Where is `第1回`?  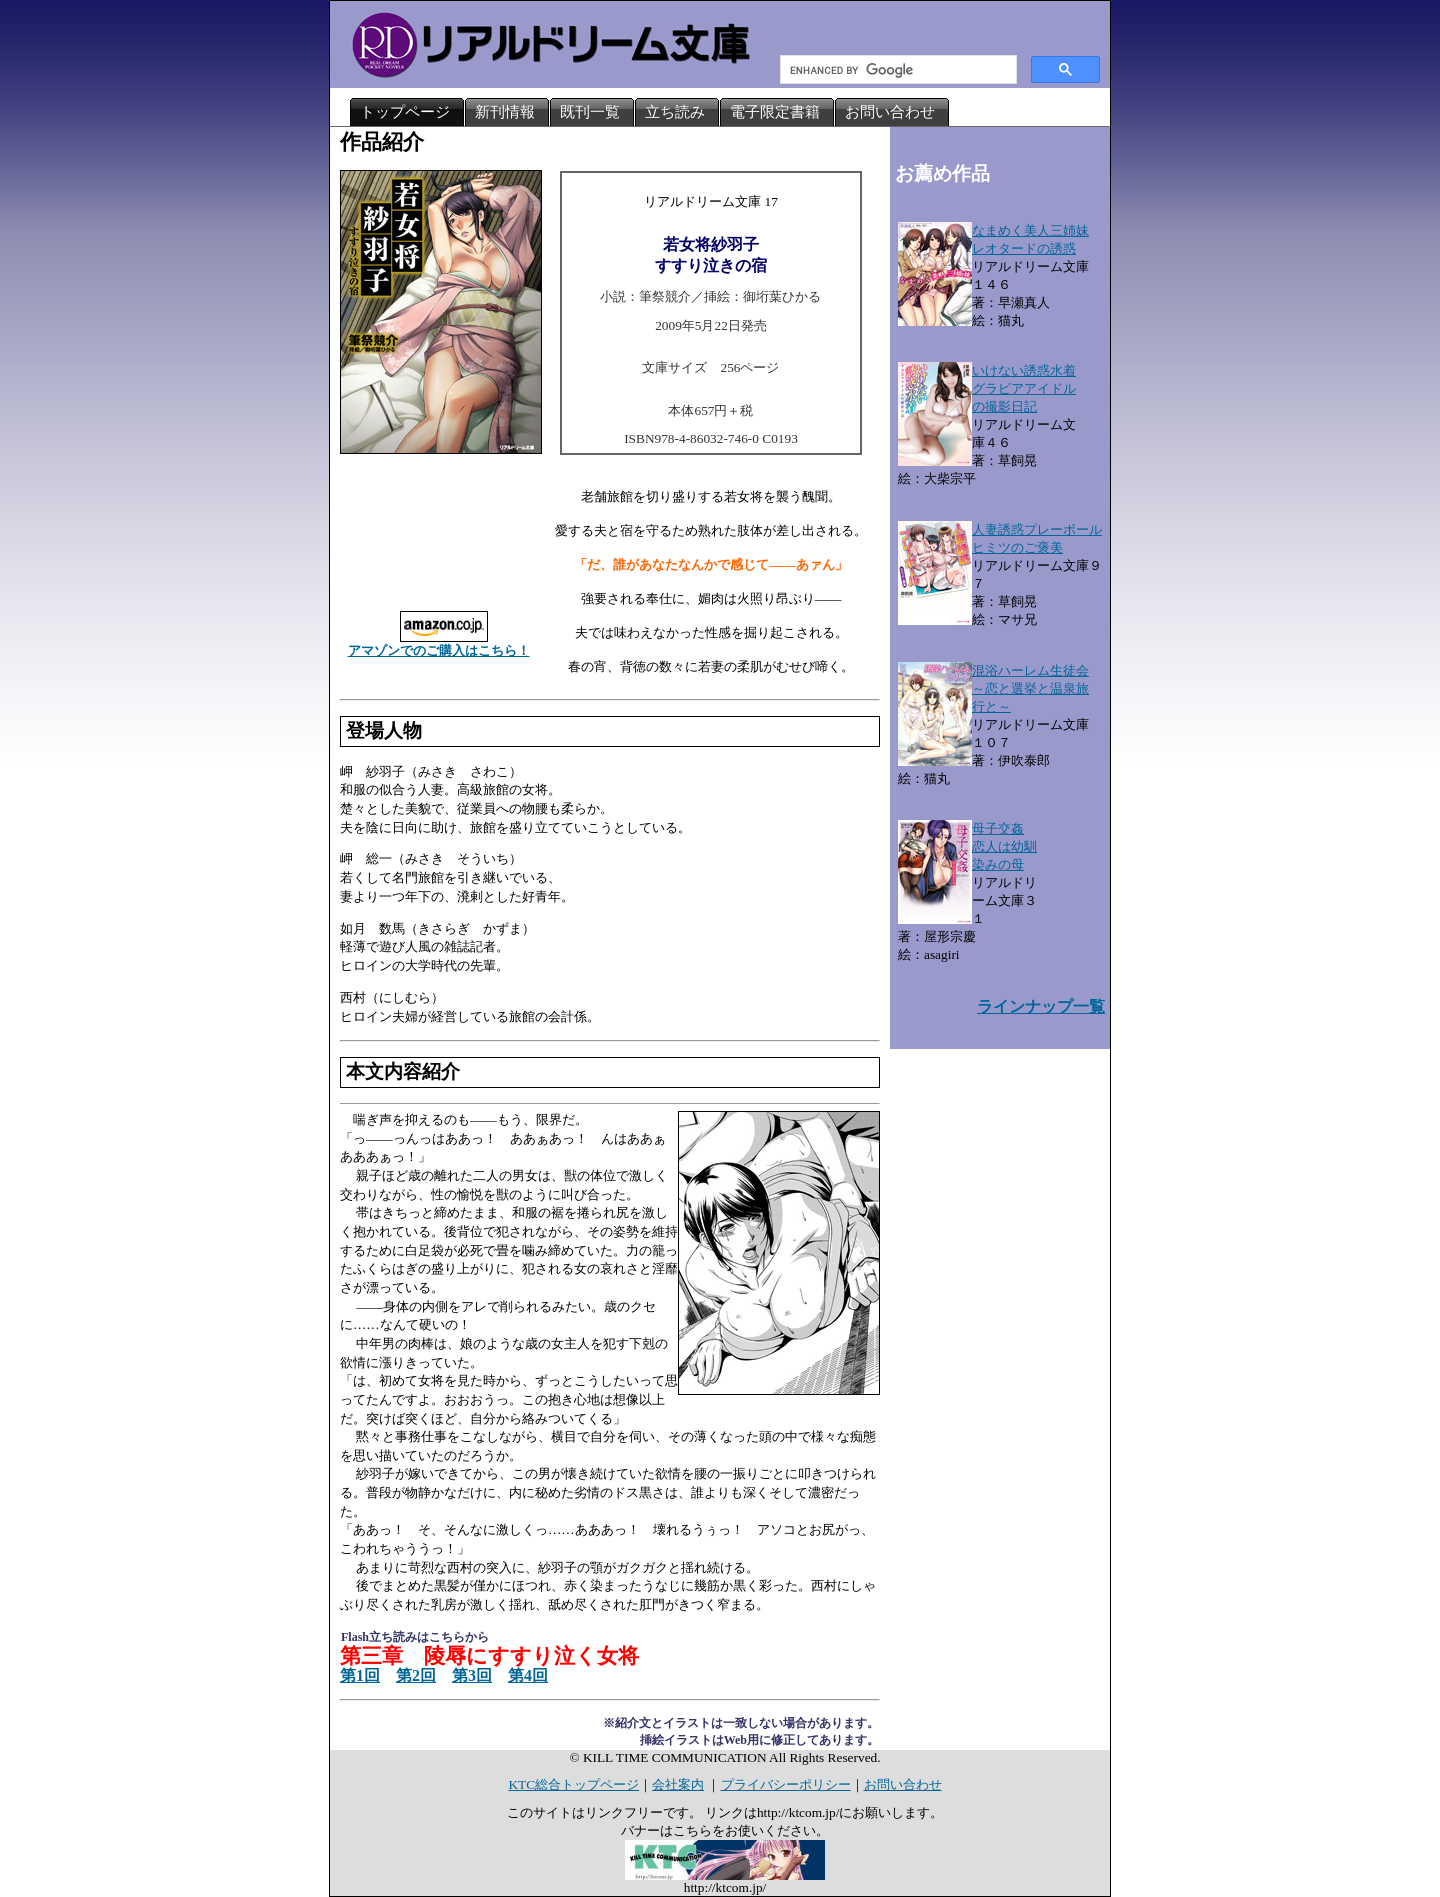 第1回 is located at coordinates (360, 1675).